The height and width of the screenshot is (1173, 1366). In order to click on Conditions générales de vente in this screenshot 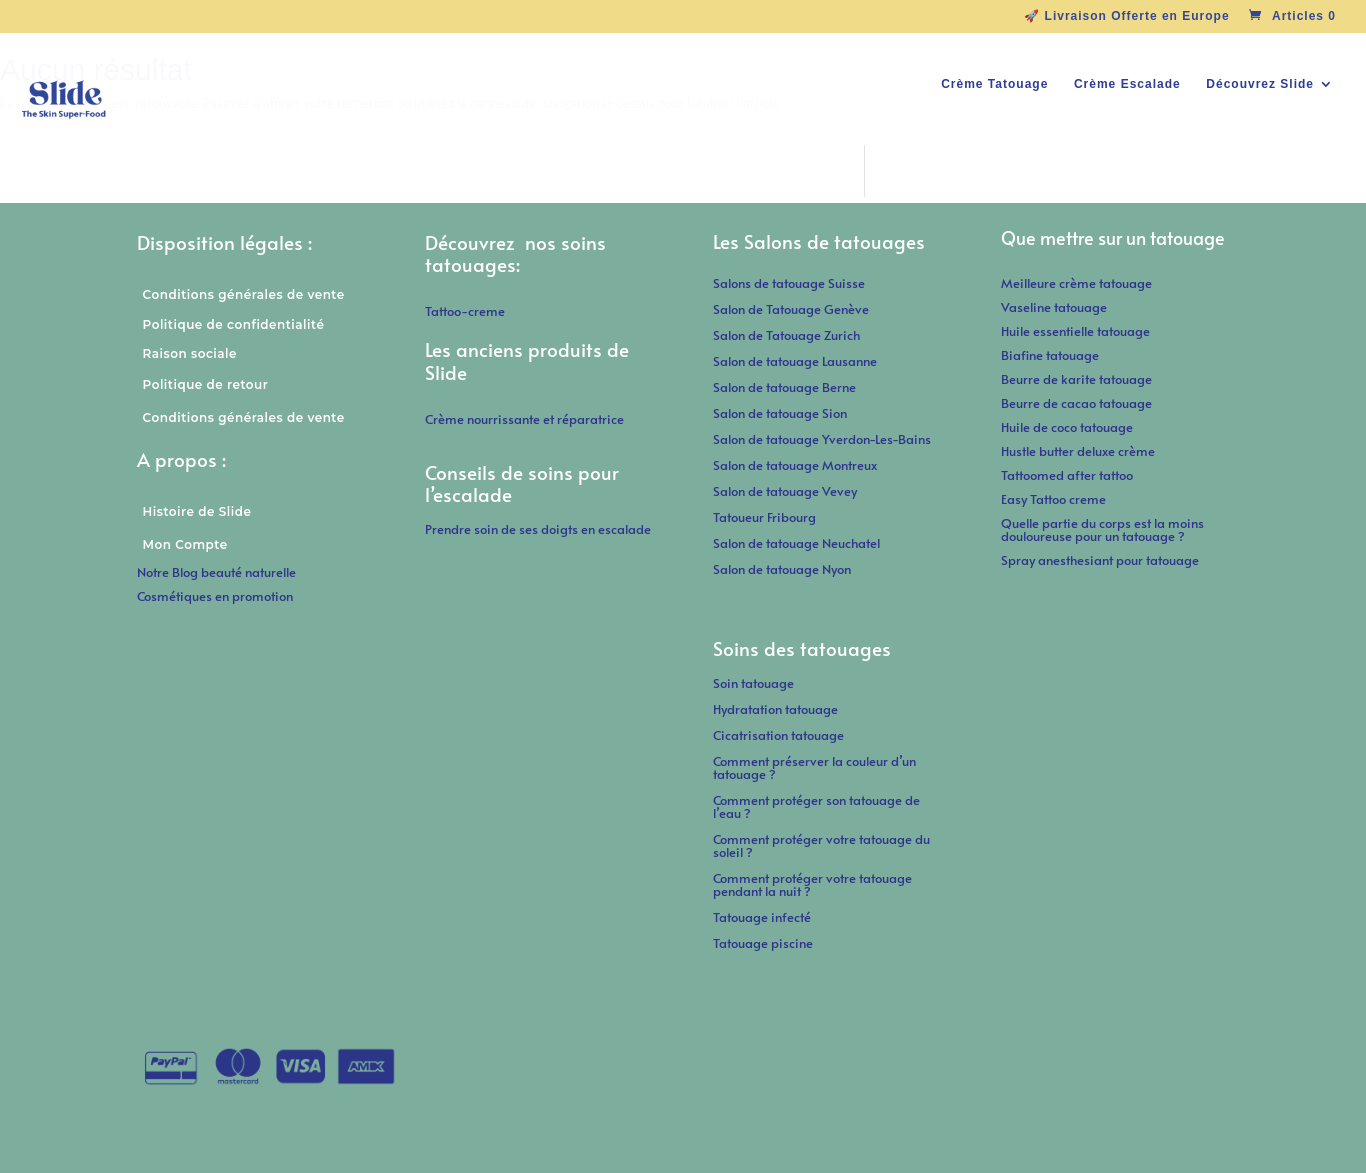, I will do `click(244, 294)`.